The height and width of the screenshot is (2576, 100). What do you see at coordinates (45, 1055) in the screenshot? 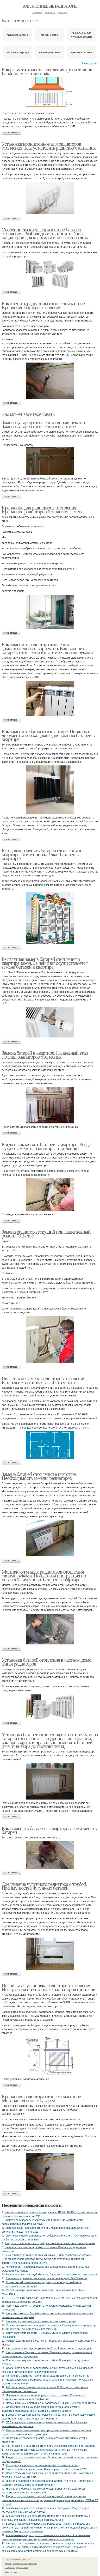
I see `Замена батарей в квартире. Начальный этап замены радиаторов отопления` at bounding box center [45, 1055].